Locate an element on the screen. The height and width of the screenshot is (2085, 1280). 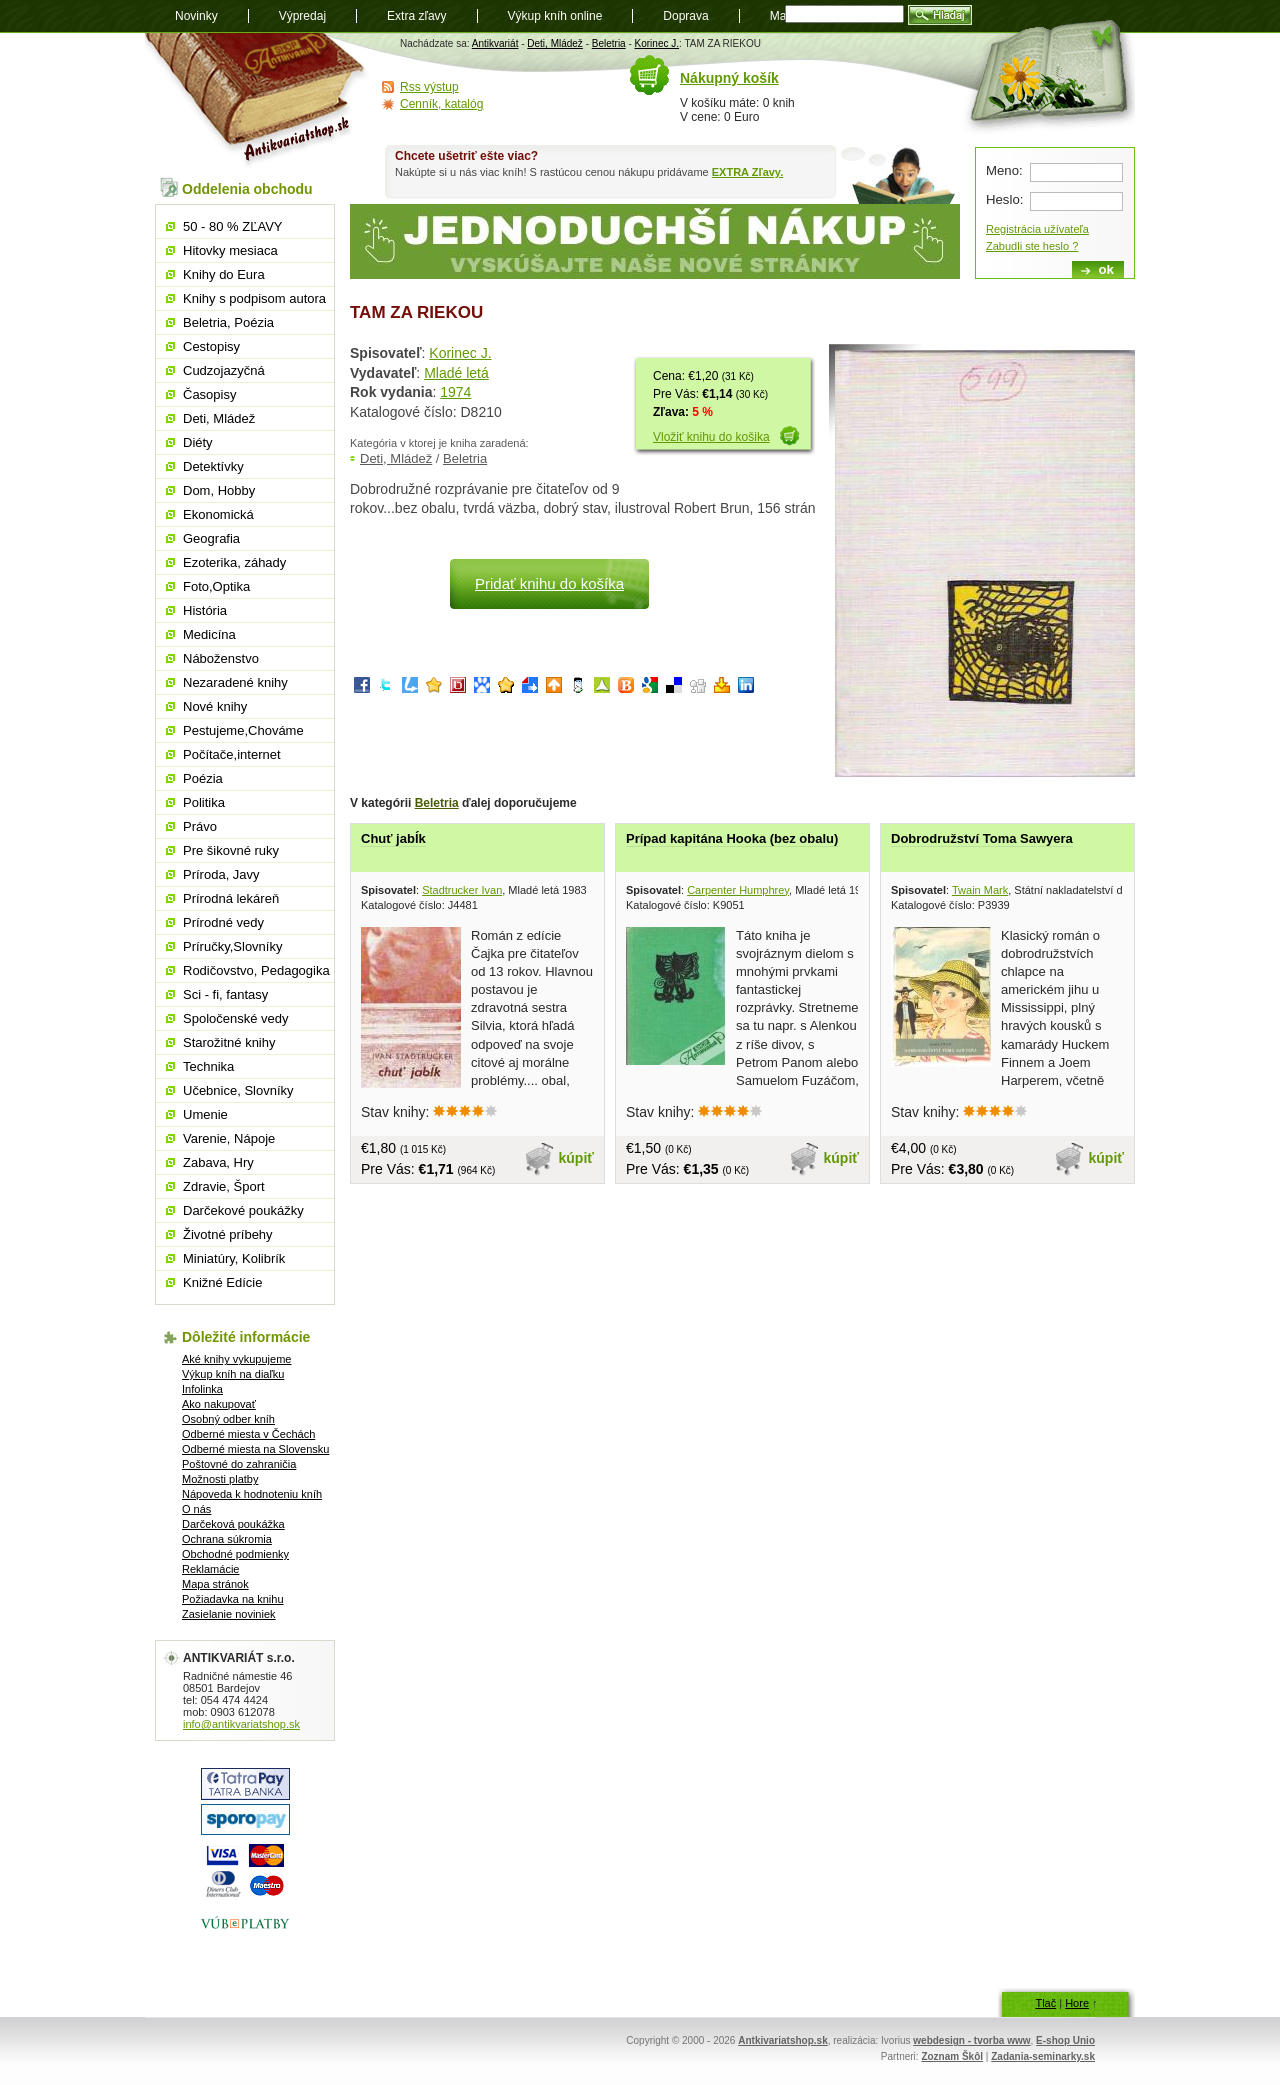
Výpredaj is located at coordinates (302, 16).